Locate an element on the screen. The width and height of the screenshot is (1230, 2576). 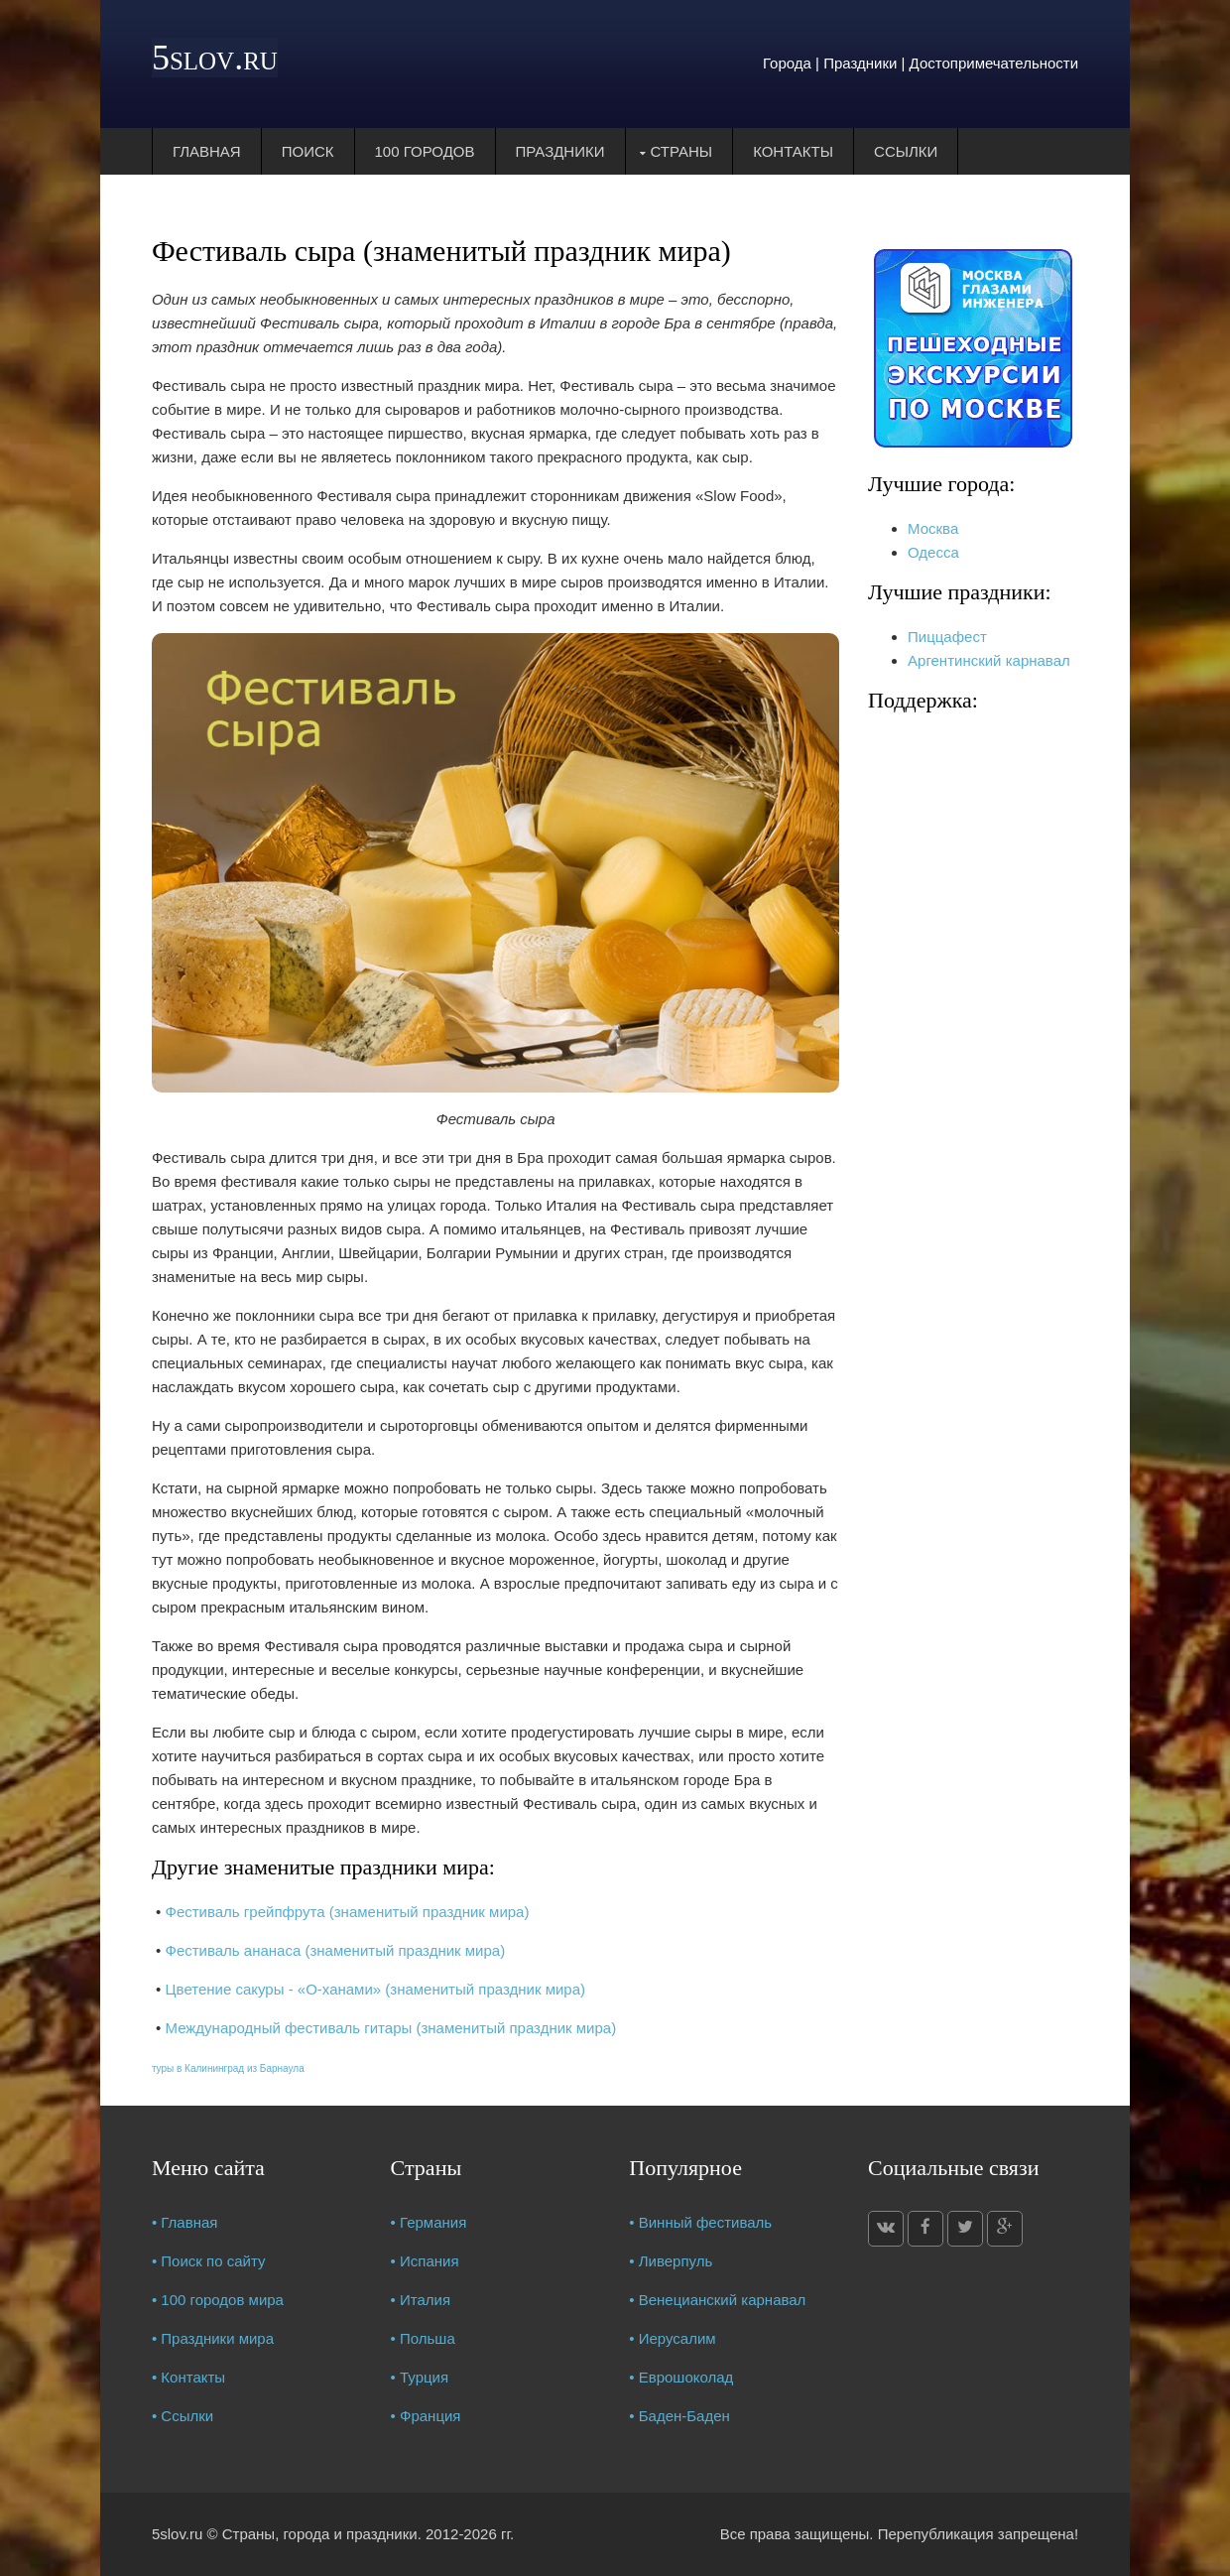
Пиццафест is located at coordinates (947, 636).